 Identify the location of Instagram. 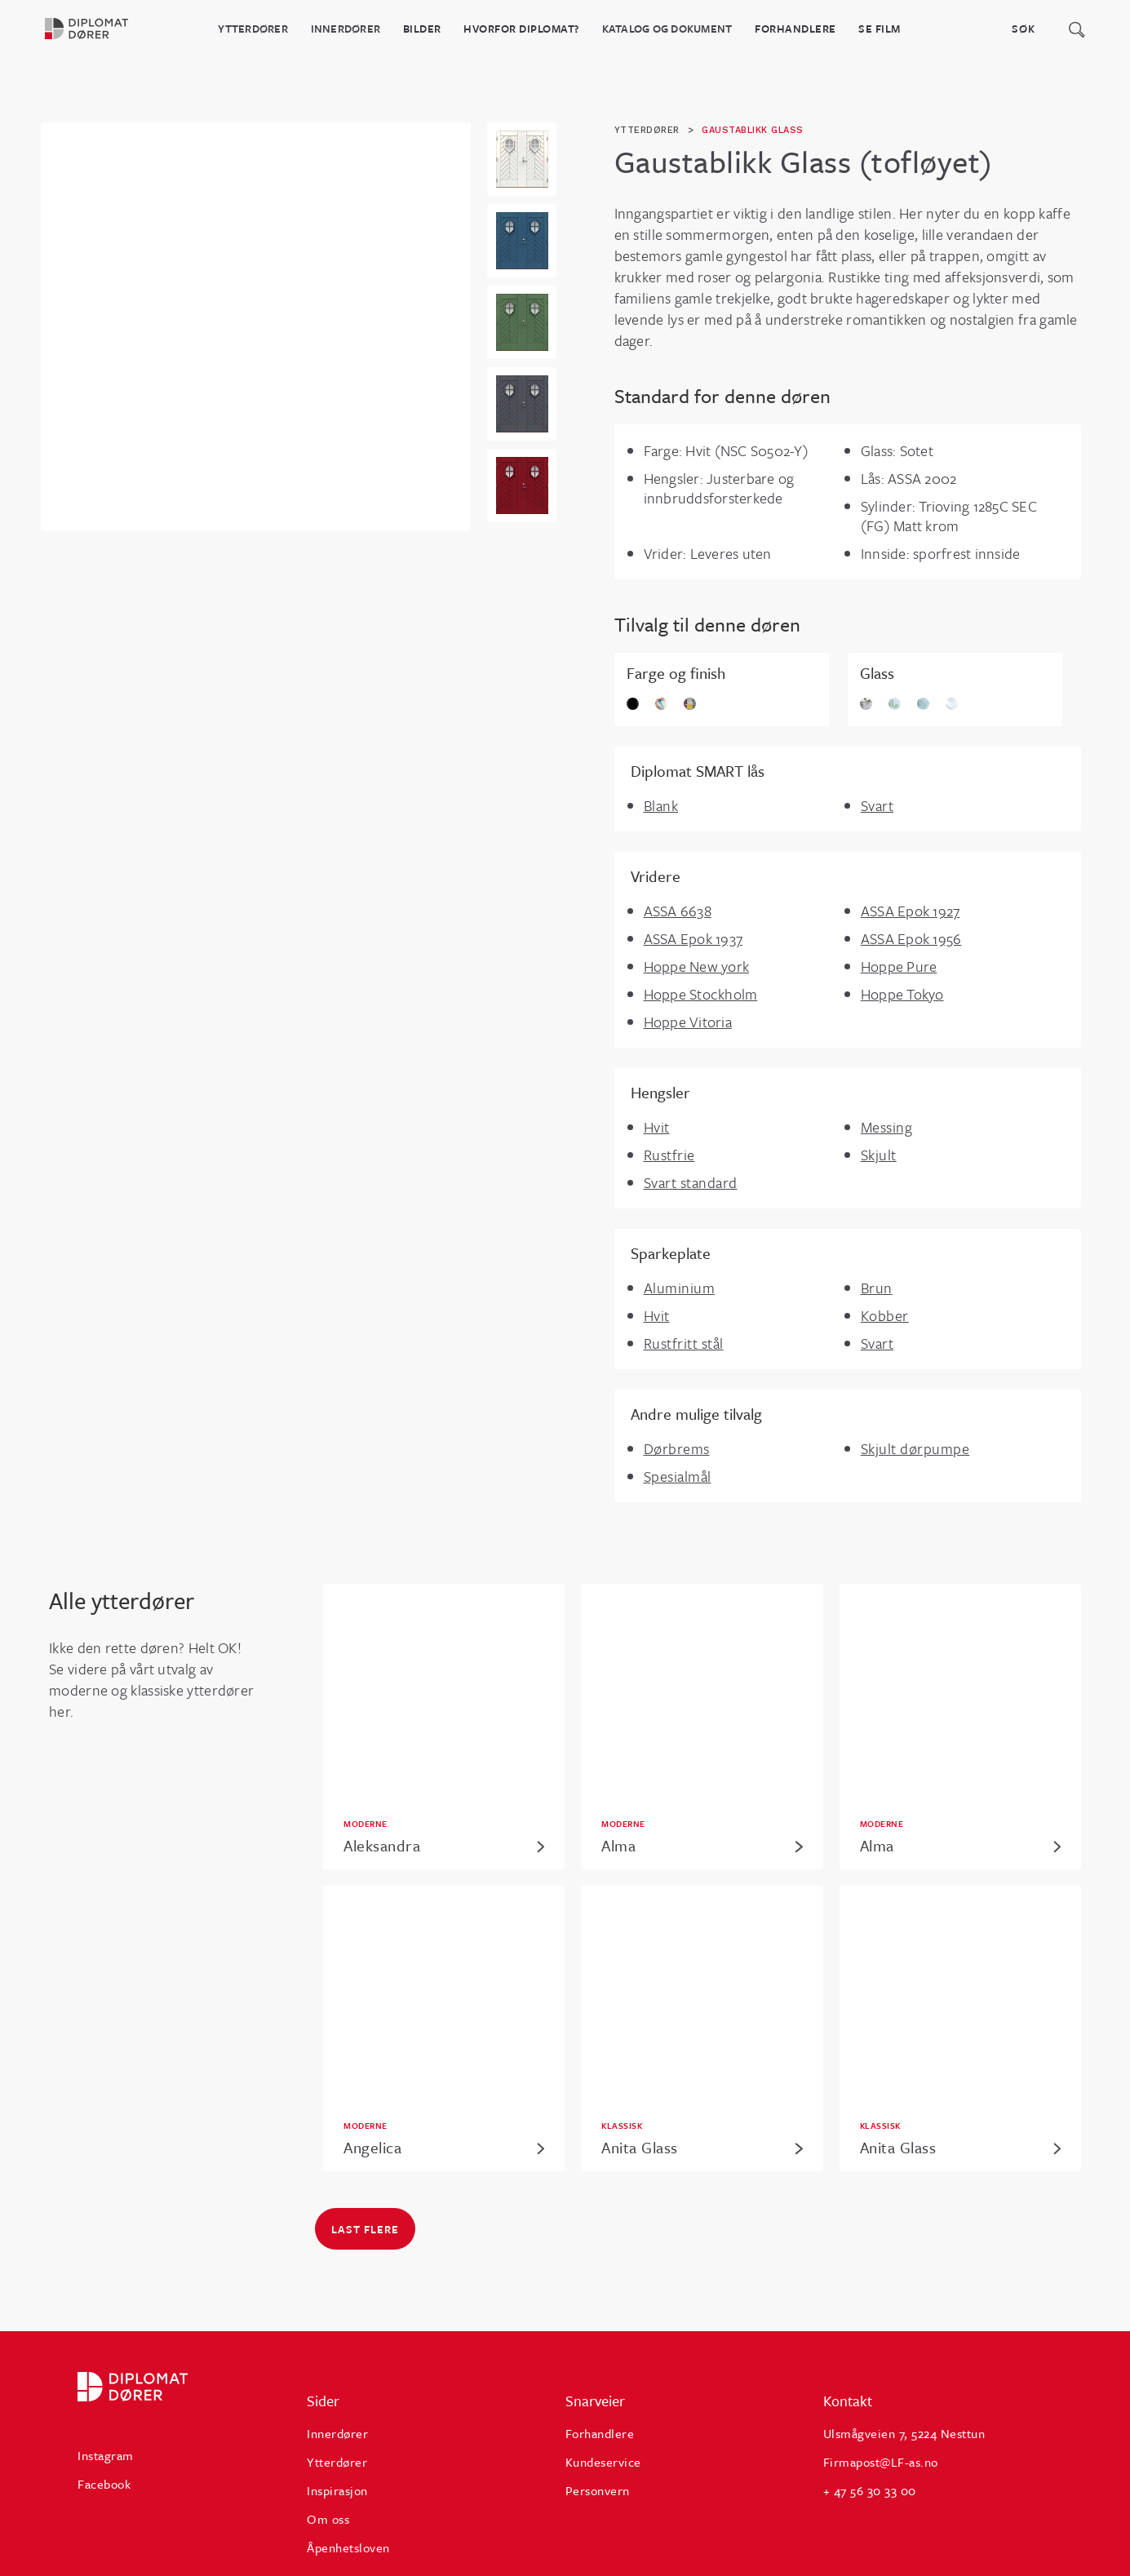
(106, 2455).